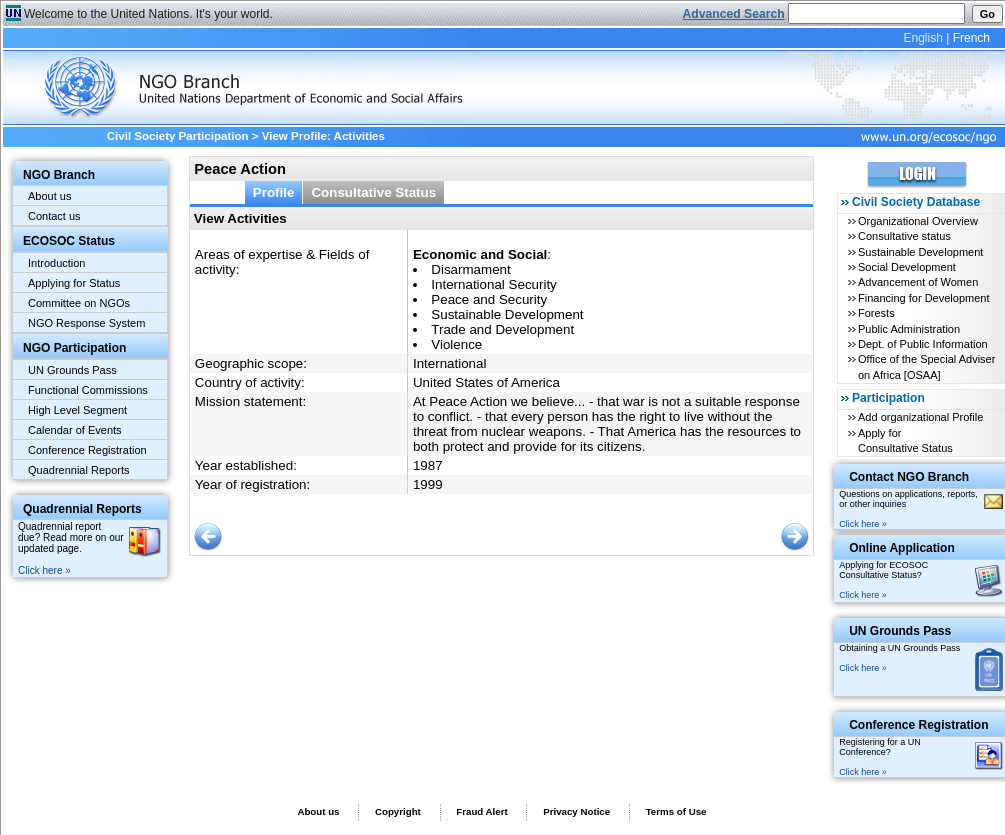 The image size is (1005, 835). What do you see at coordinates (74, 283) in the screenshot?
I see `Applying for Status` at bounding box center [74, 283].